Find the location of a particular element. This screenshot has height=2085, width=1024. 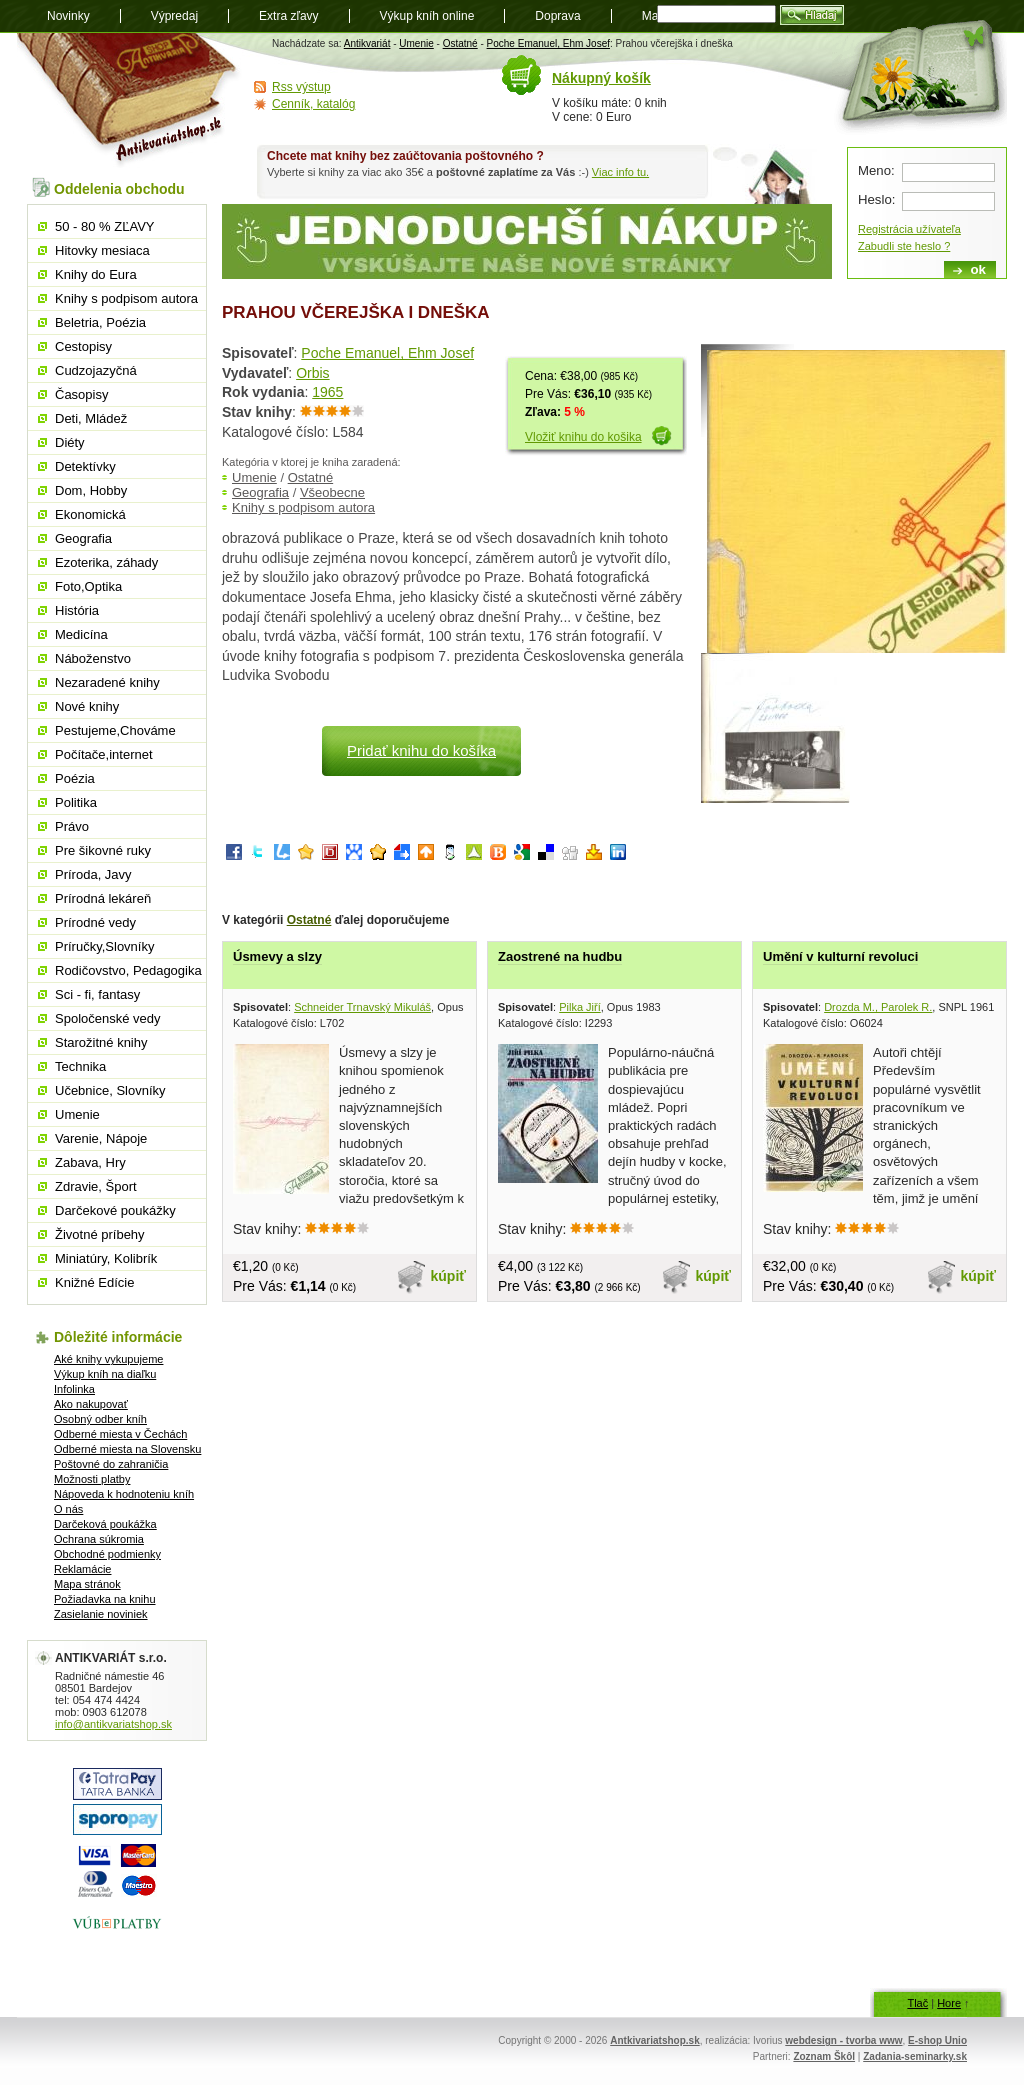

Náboženstvo is located at coordinates (93, 658).